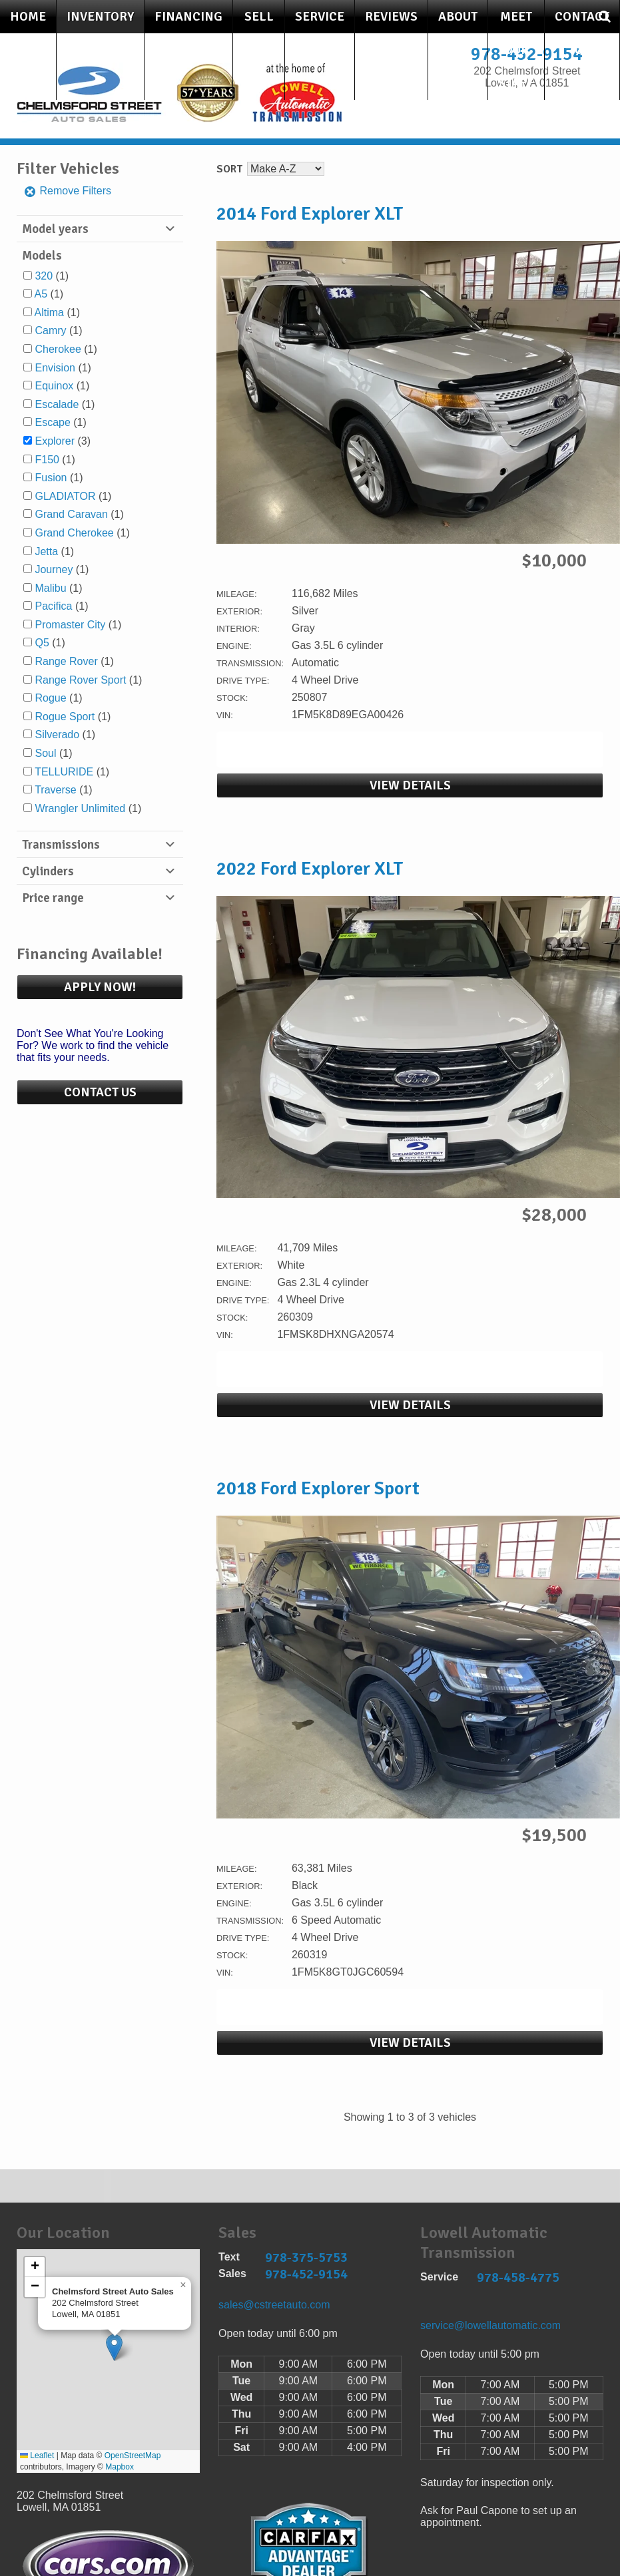 This screenshot has width=620, height=2576. I want to click on Mapbox, so click(119, 2466).